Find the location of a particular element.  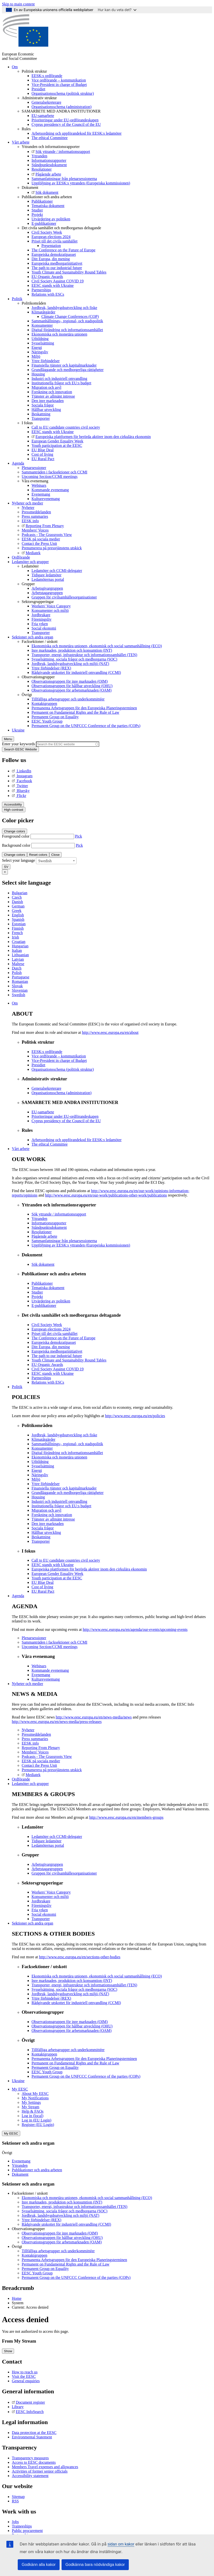

Digital förändring och informationssamhället is located at coordinates (67, 330).